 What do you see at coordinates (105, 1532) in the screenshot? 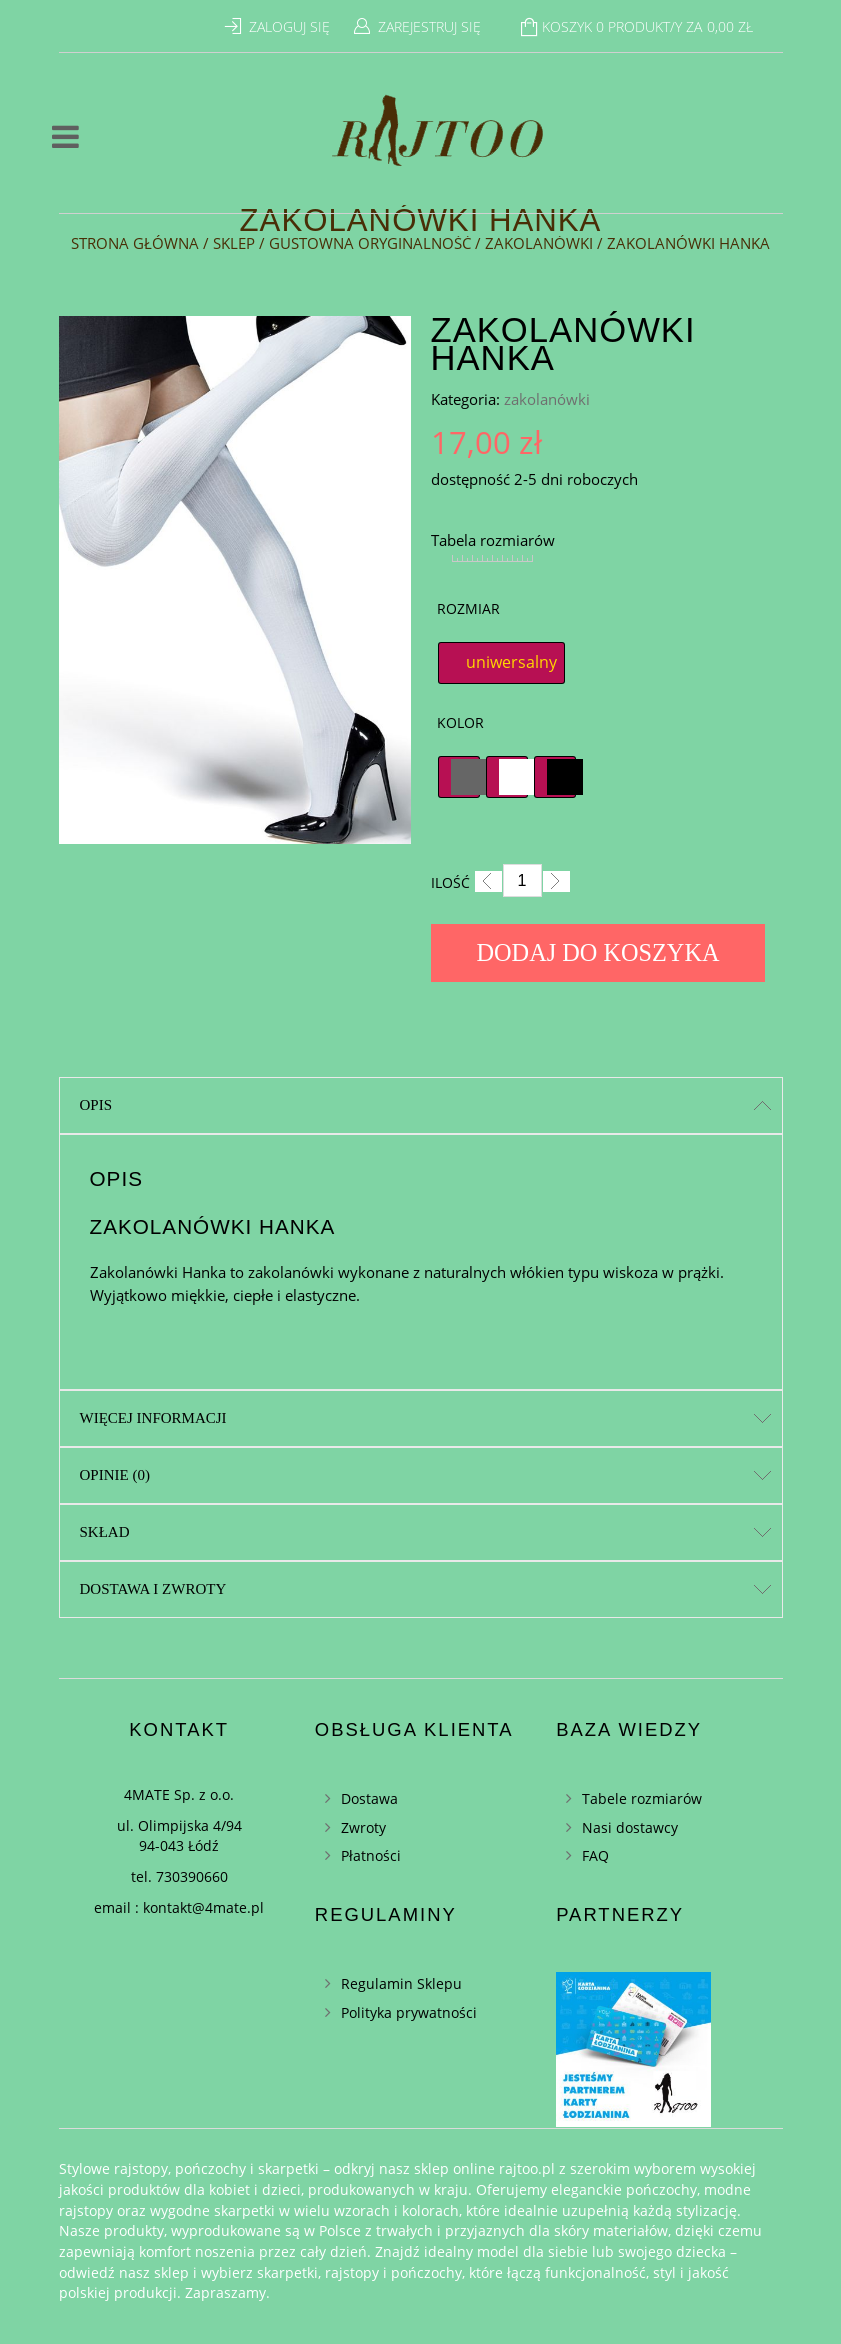
I see `Skład` at bounding box center [105, 1532].